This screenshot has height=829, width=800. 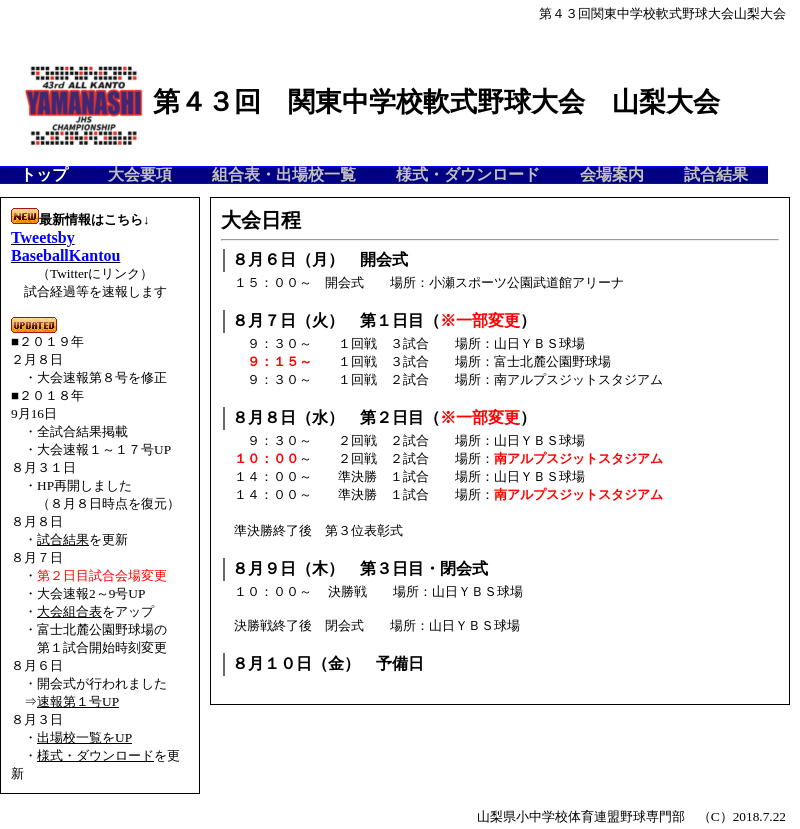 What do you see at coordinates (84, 737) in the screenshot?
I see `出場校一覧をUP` at bounding box center [84, 737].